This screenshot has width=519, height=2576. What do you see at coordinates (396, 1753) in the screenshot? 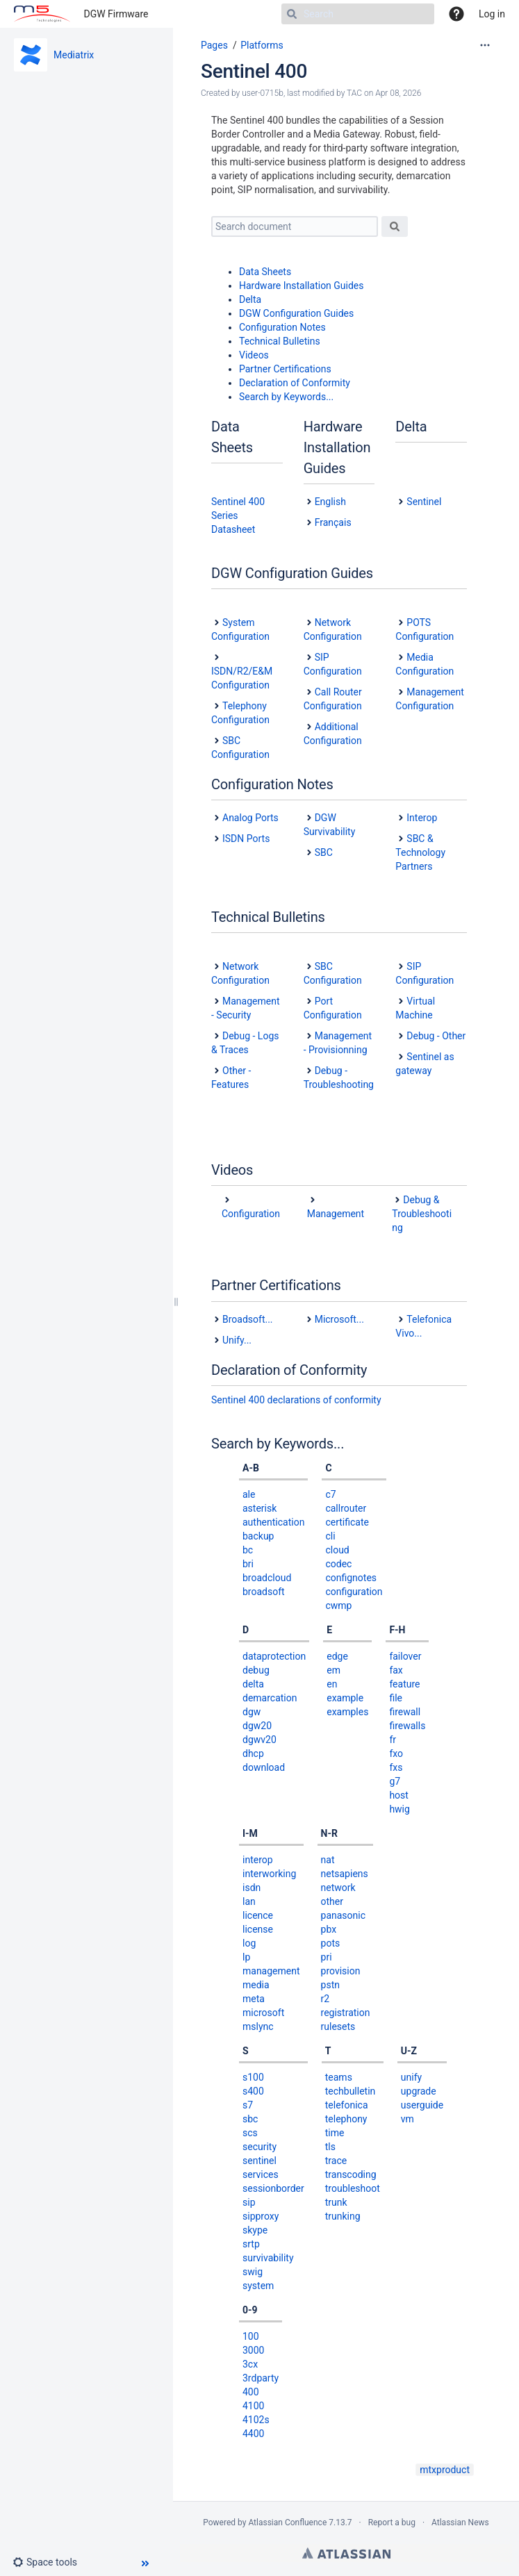
I see `fxo` at bounding box center [396, 1753].